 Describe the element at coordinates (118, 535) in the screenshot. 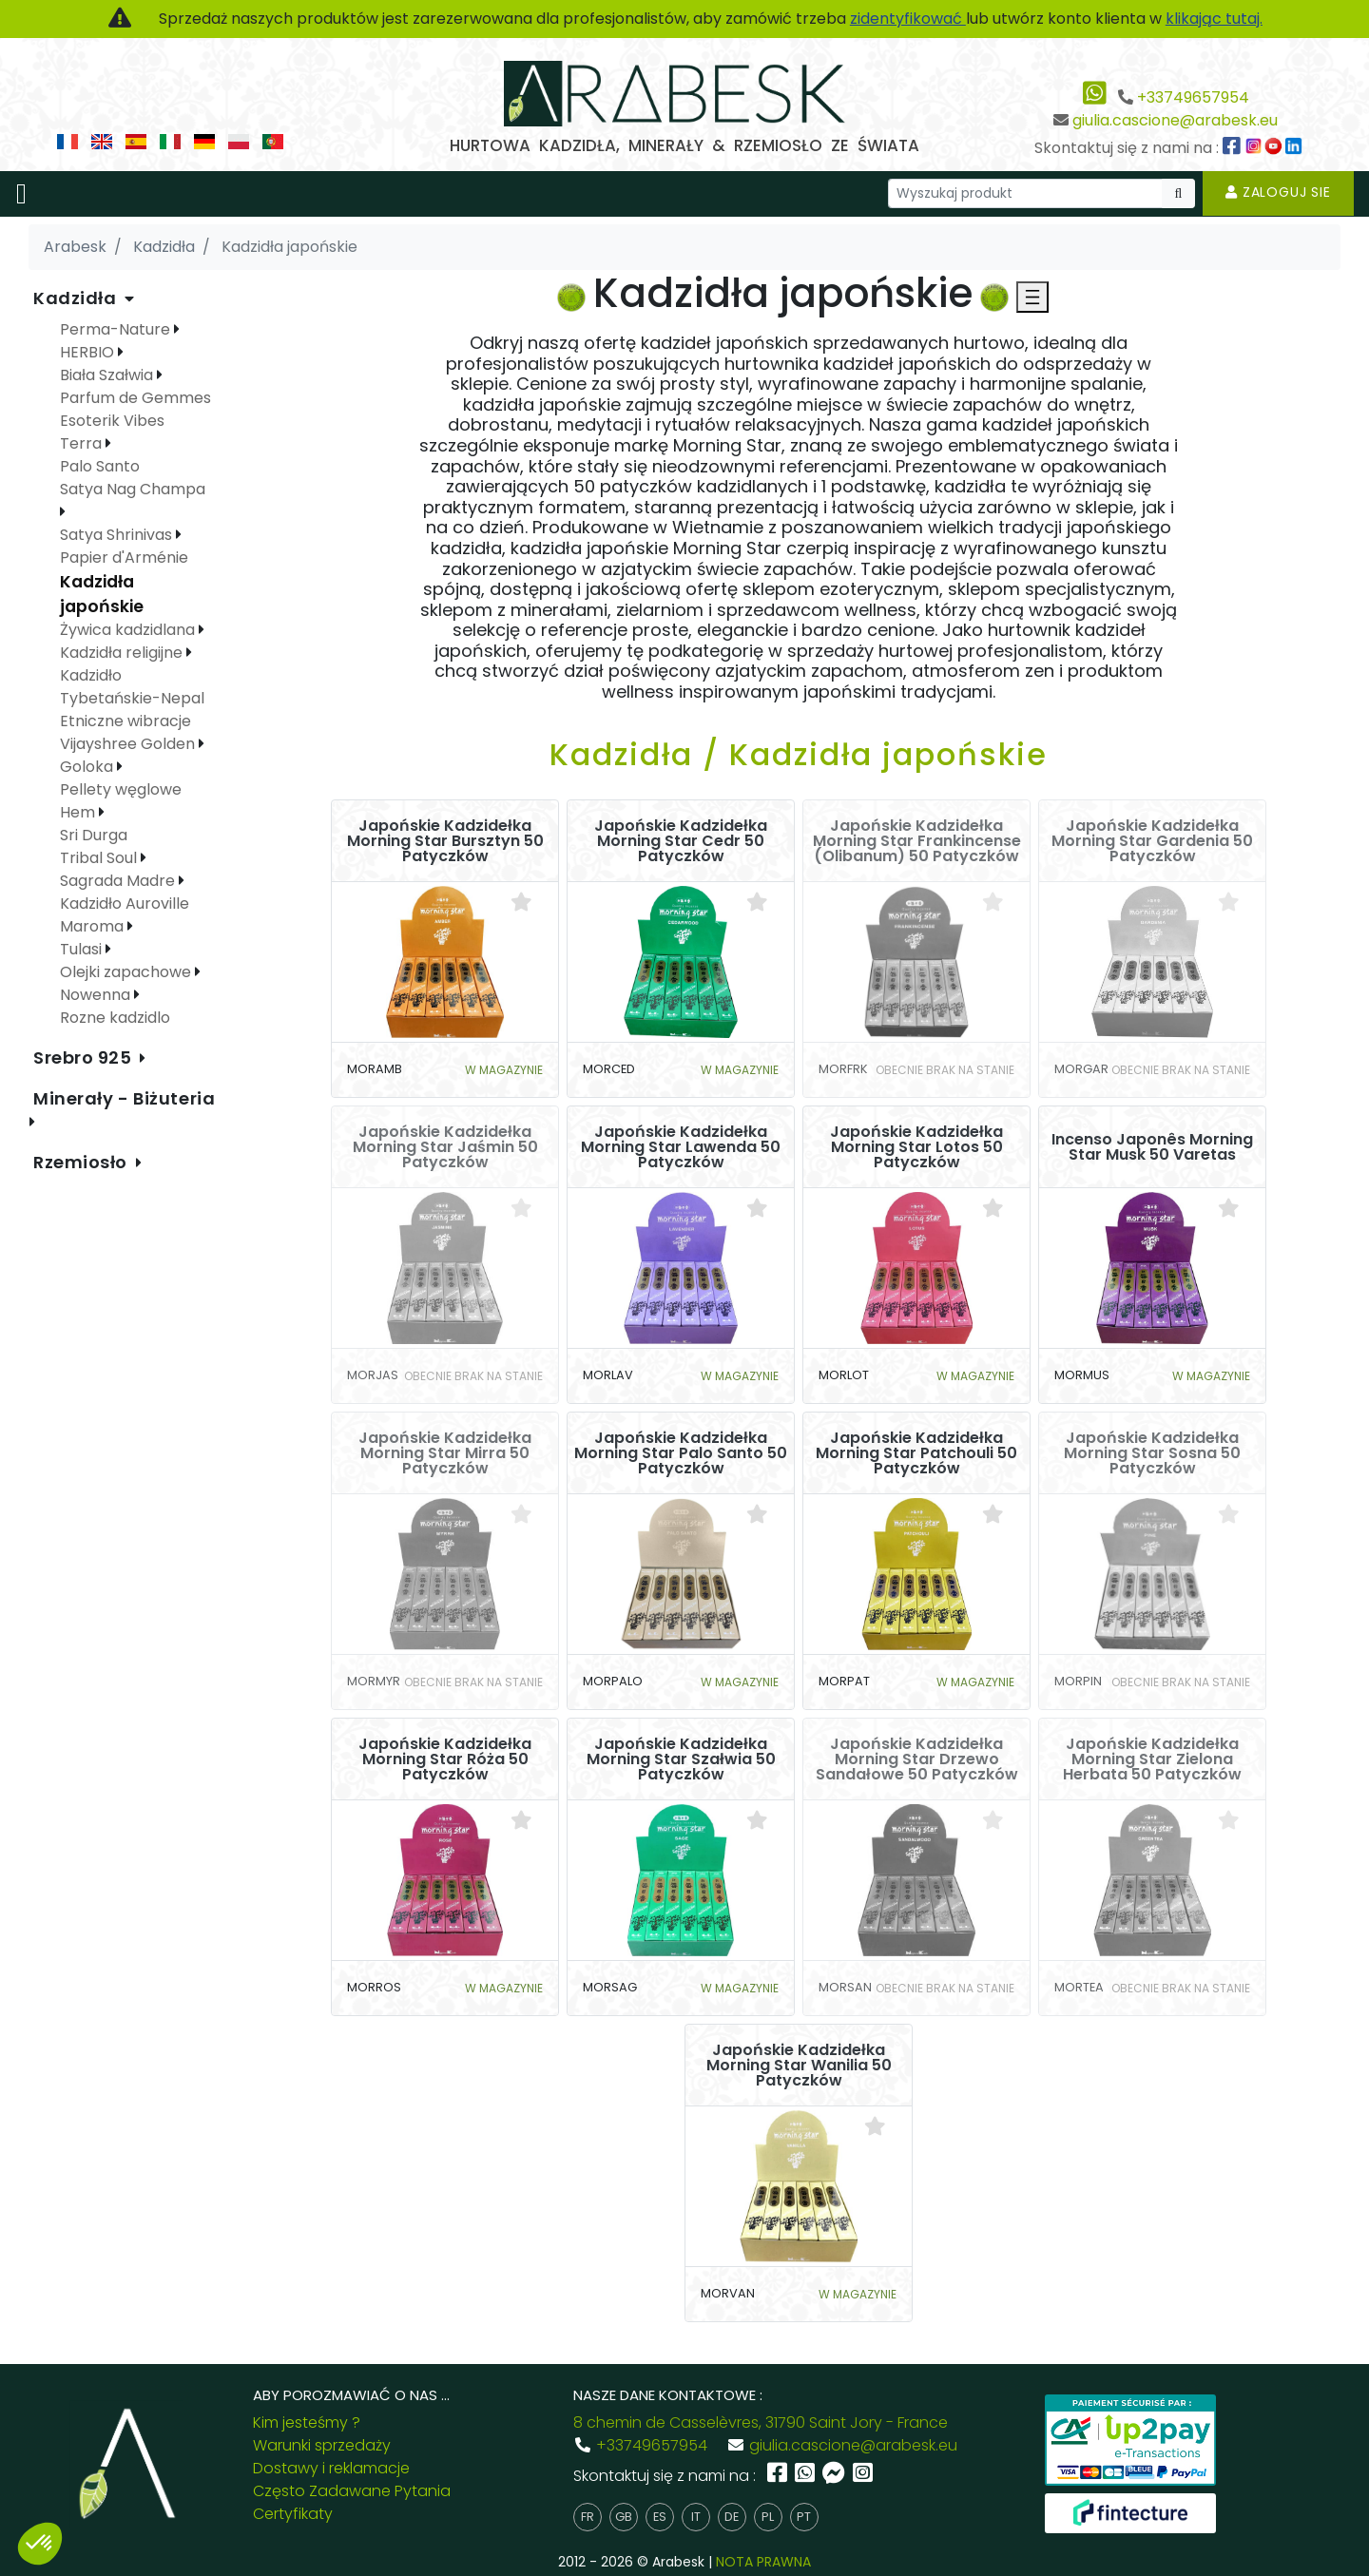

I see `Satya Shrinivas` at that location.